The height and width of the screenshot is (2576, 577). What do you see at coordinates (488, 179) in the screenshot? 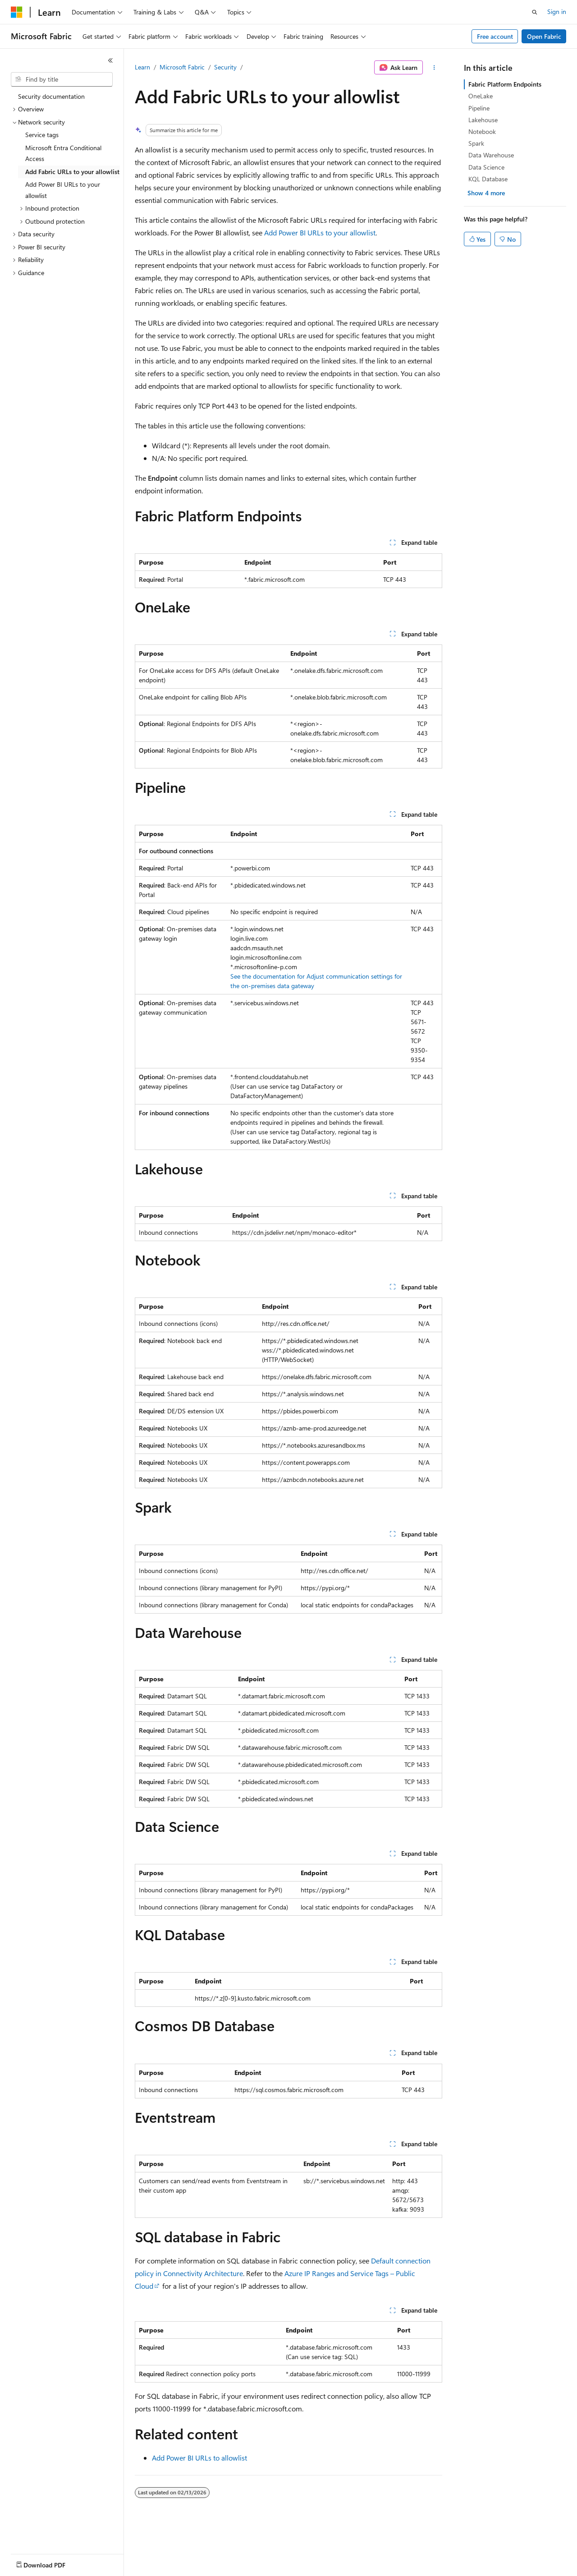
I see `KQL Database` at bounding box center [488, 179].